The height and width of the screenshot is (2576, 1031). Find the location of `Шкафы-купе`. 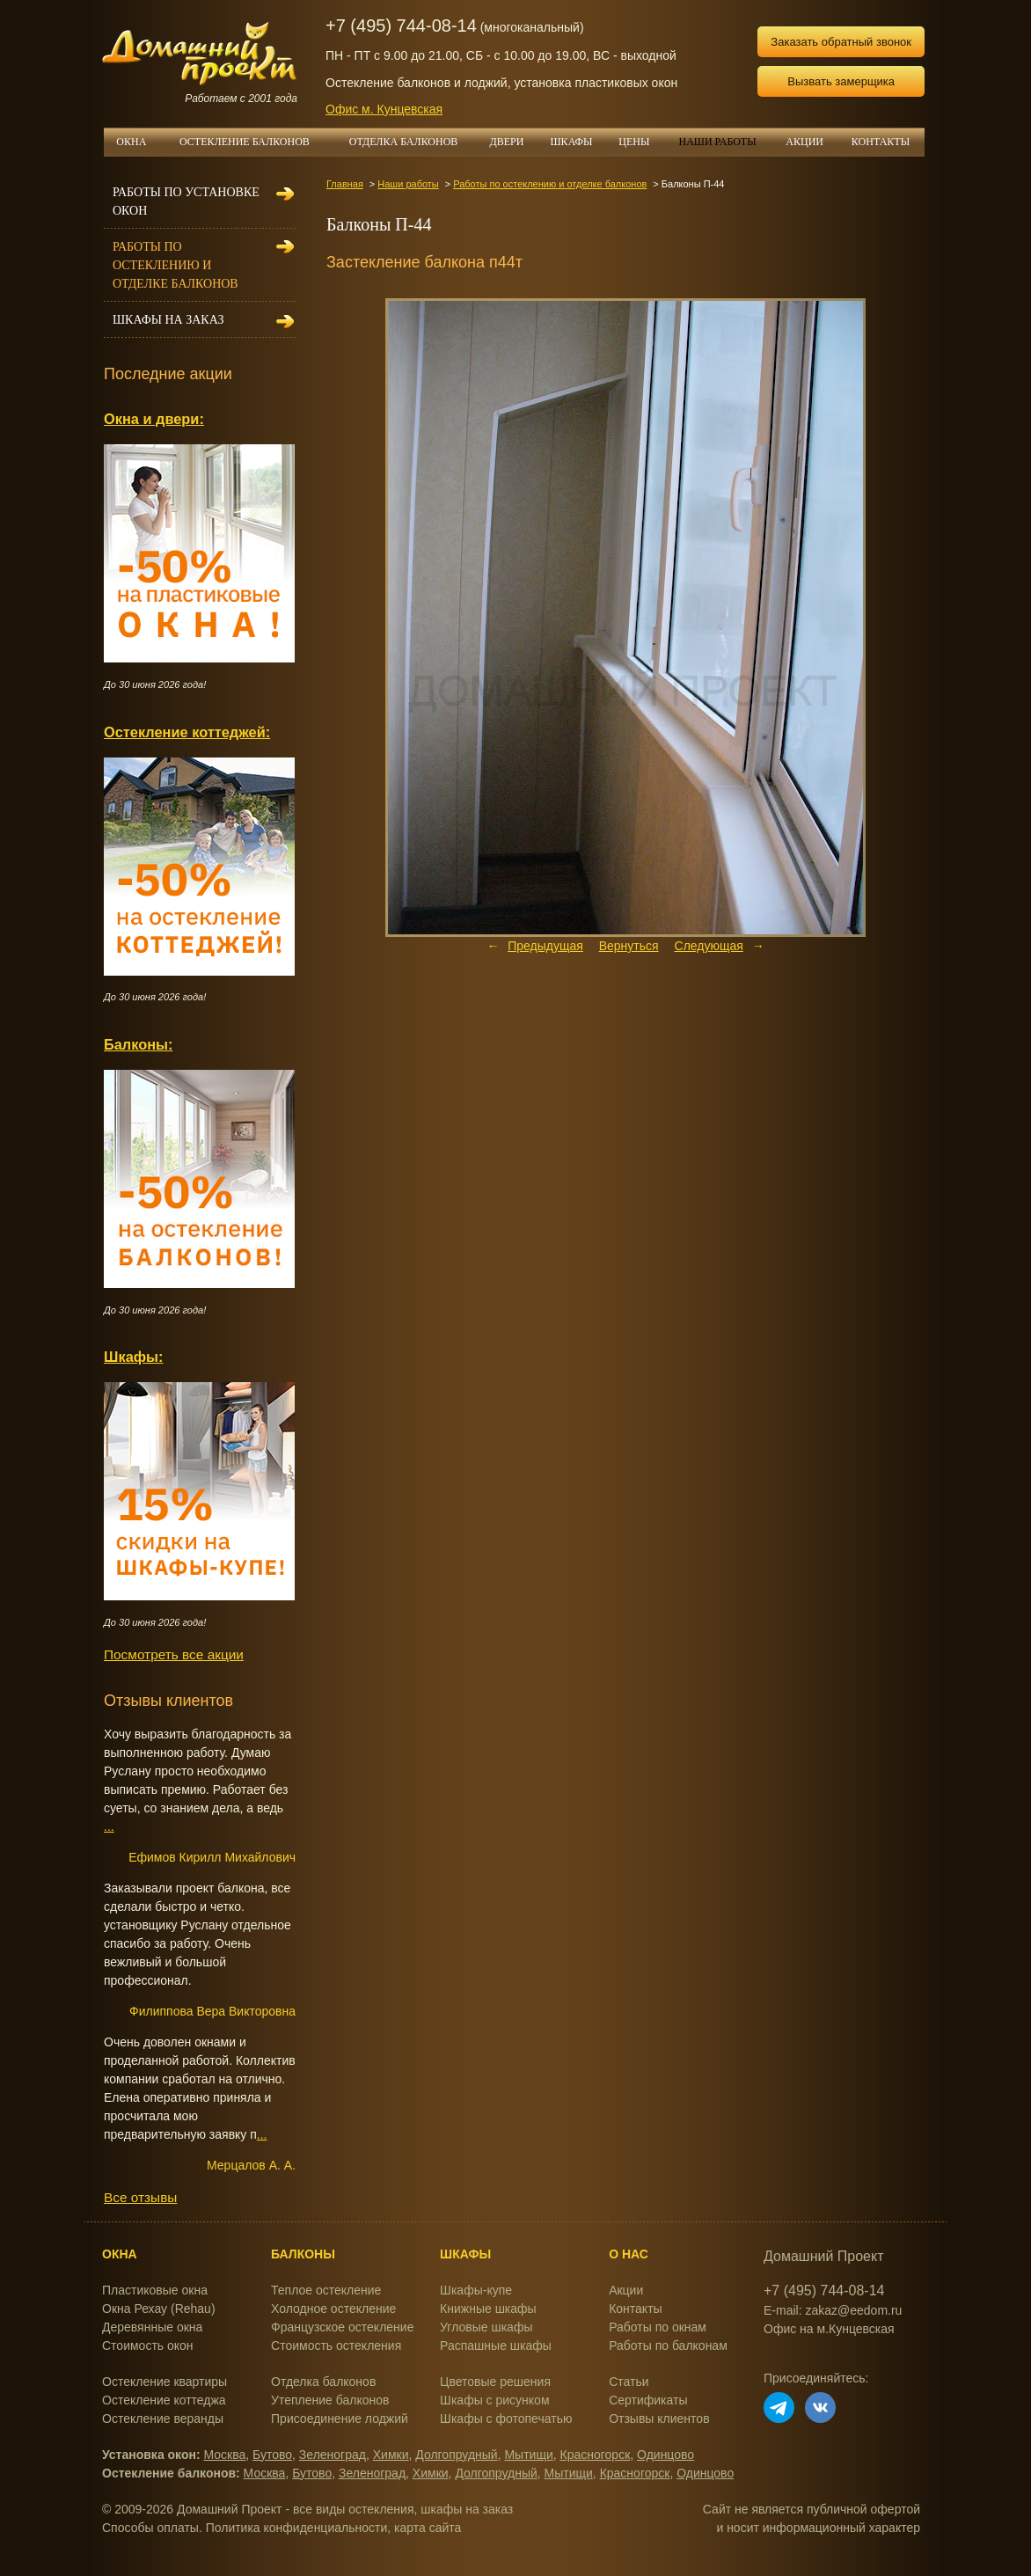

Шкафы-купе is located at coordinates (476, 2290).